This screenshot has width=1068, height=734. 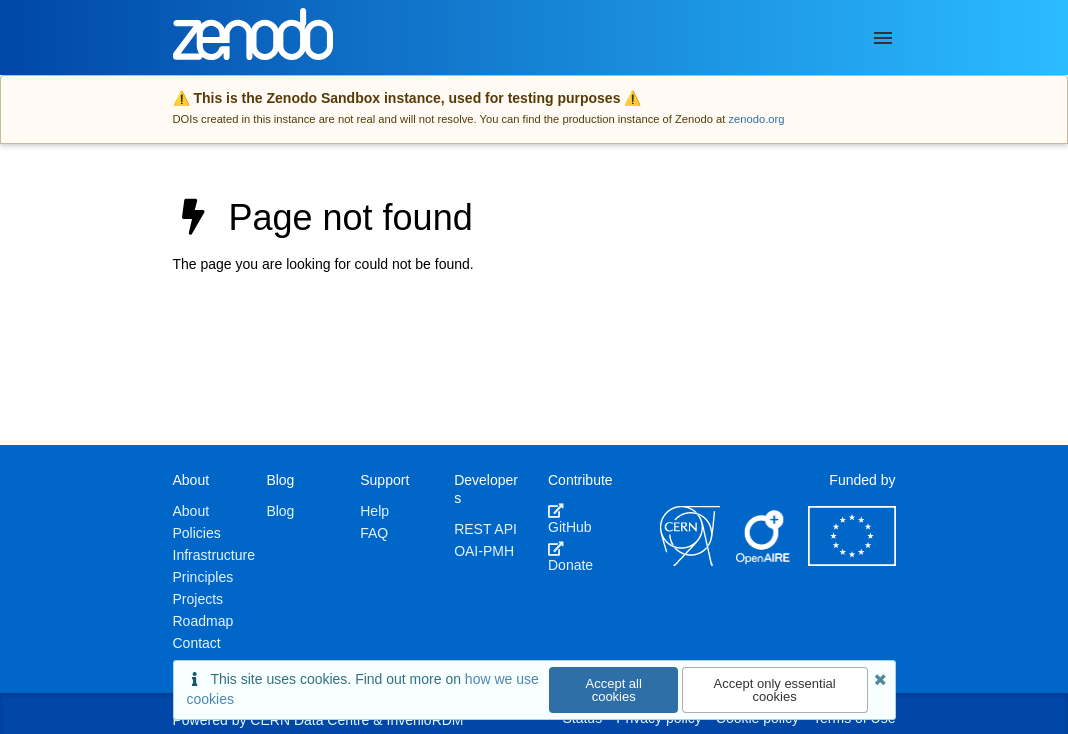 I want to click on OAI-PMH, so click(x=484, y=551).